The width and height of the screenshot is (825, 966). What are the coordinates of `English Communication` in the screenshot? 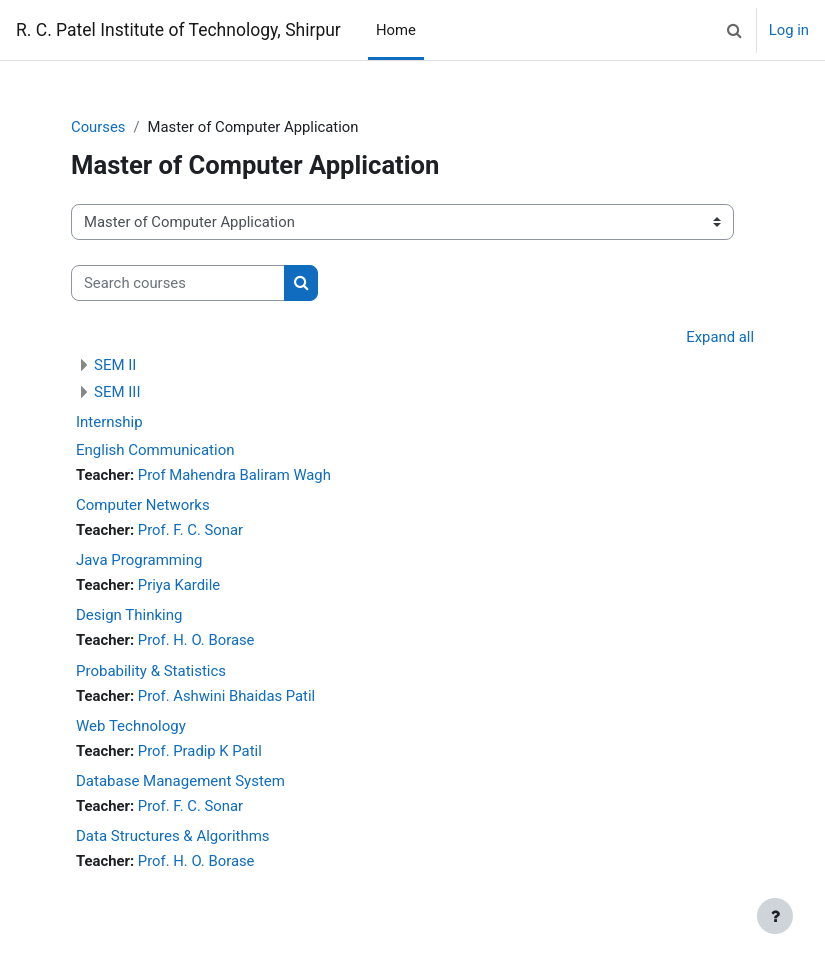 It's located at (155, 450).